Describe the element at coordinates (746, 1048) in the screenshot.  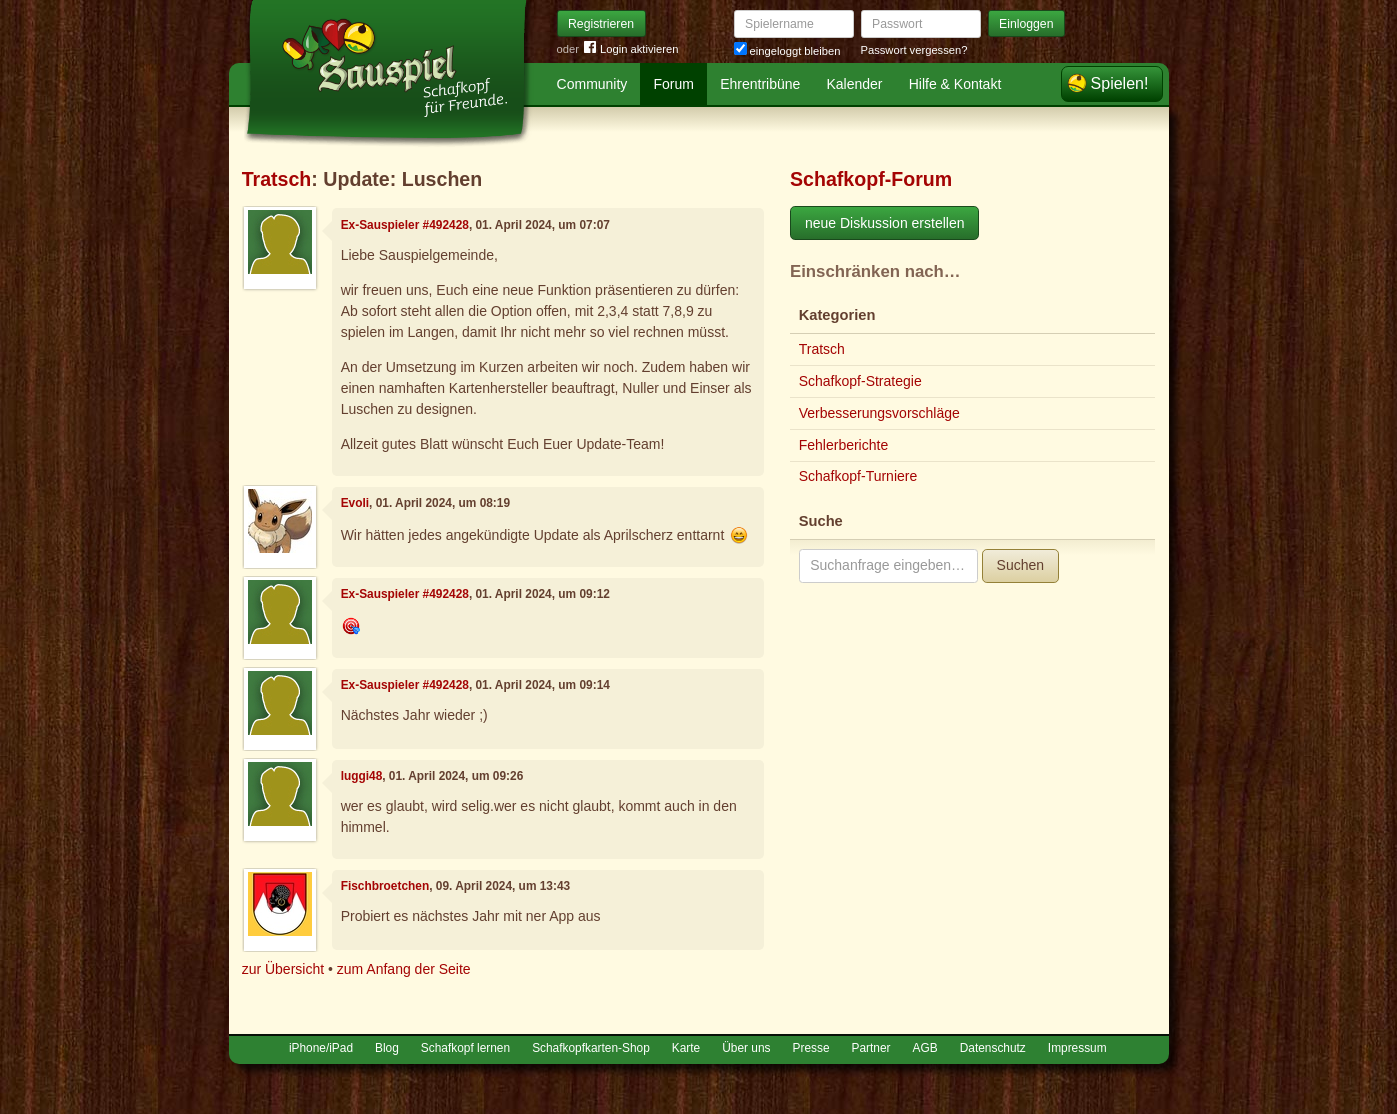
I see `Über uns` at that location.